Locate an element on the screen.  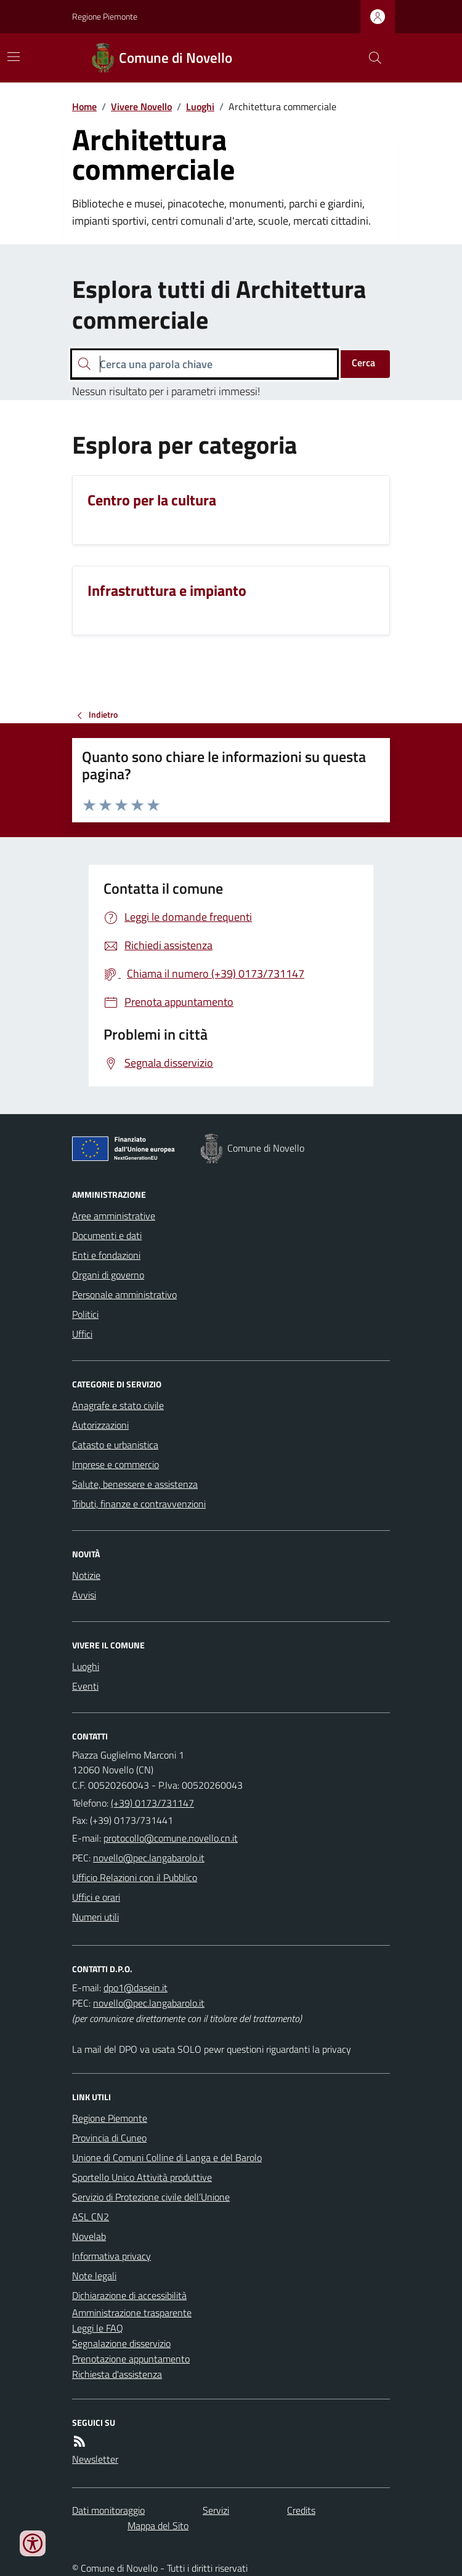
Sportello Unico Attività produttive is located at coordinates (142, 2177).